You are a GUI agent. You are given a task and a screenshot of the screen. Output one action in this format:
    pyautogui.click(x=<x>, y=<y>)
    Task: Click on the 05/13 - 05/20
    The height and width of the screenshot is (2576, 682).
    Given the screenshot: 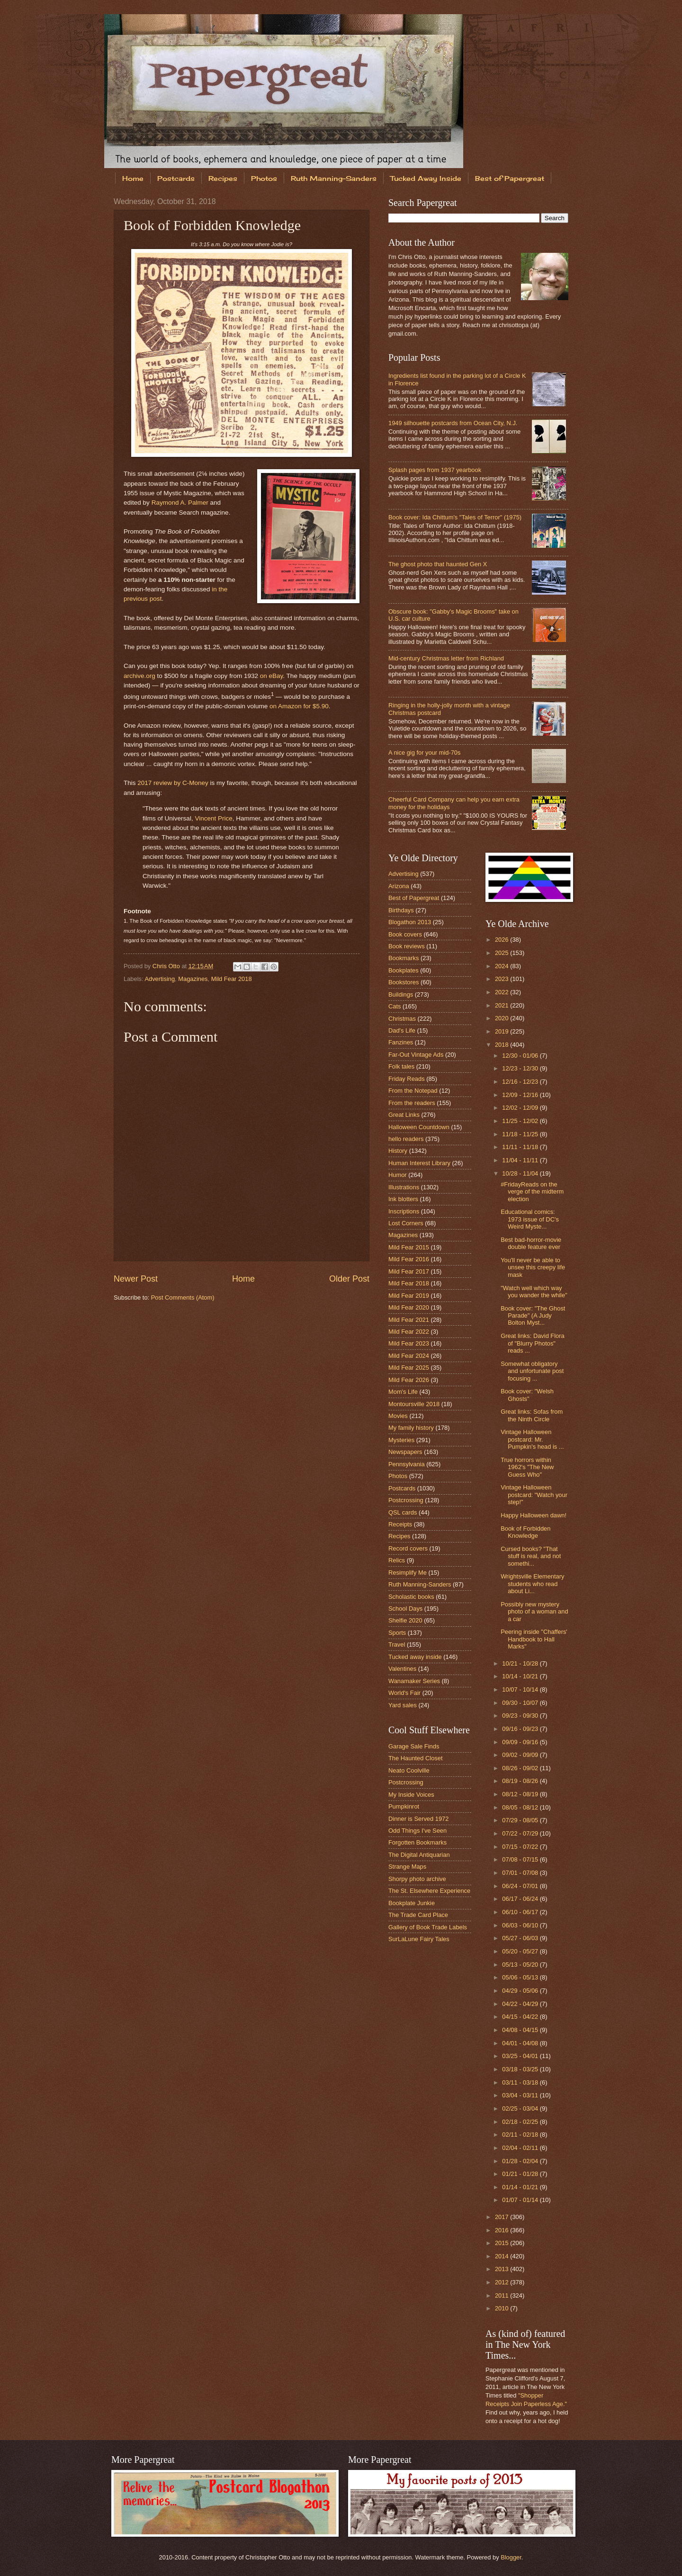 What is the action you would take?
    pyautogui.click(x=520, y=1964)
    